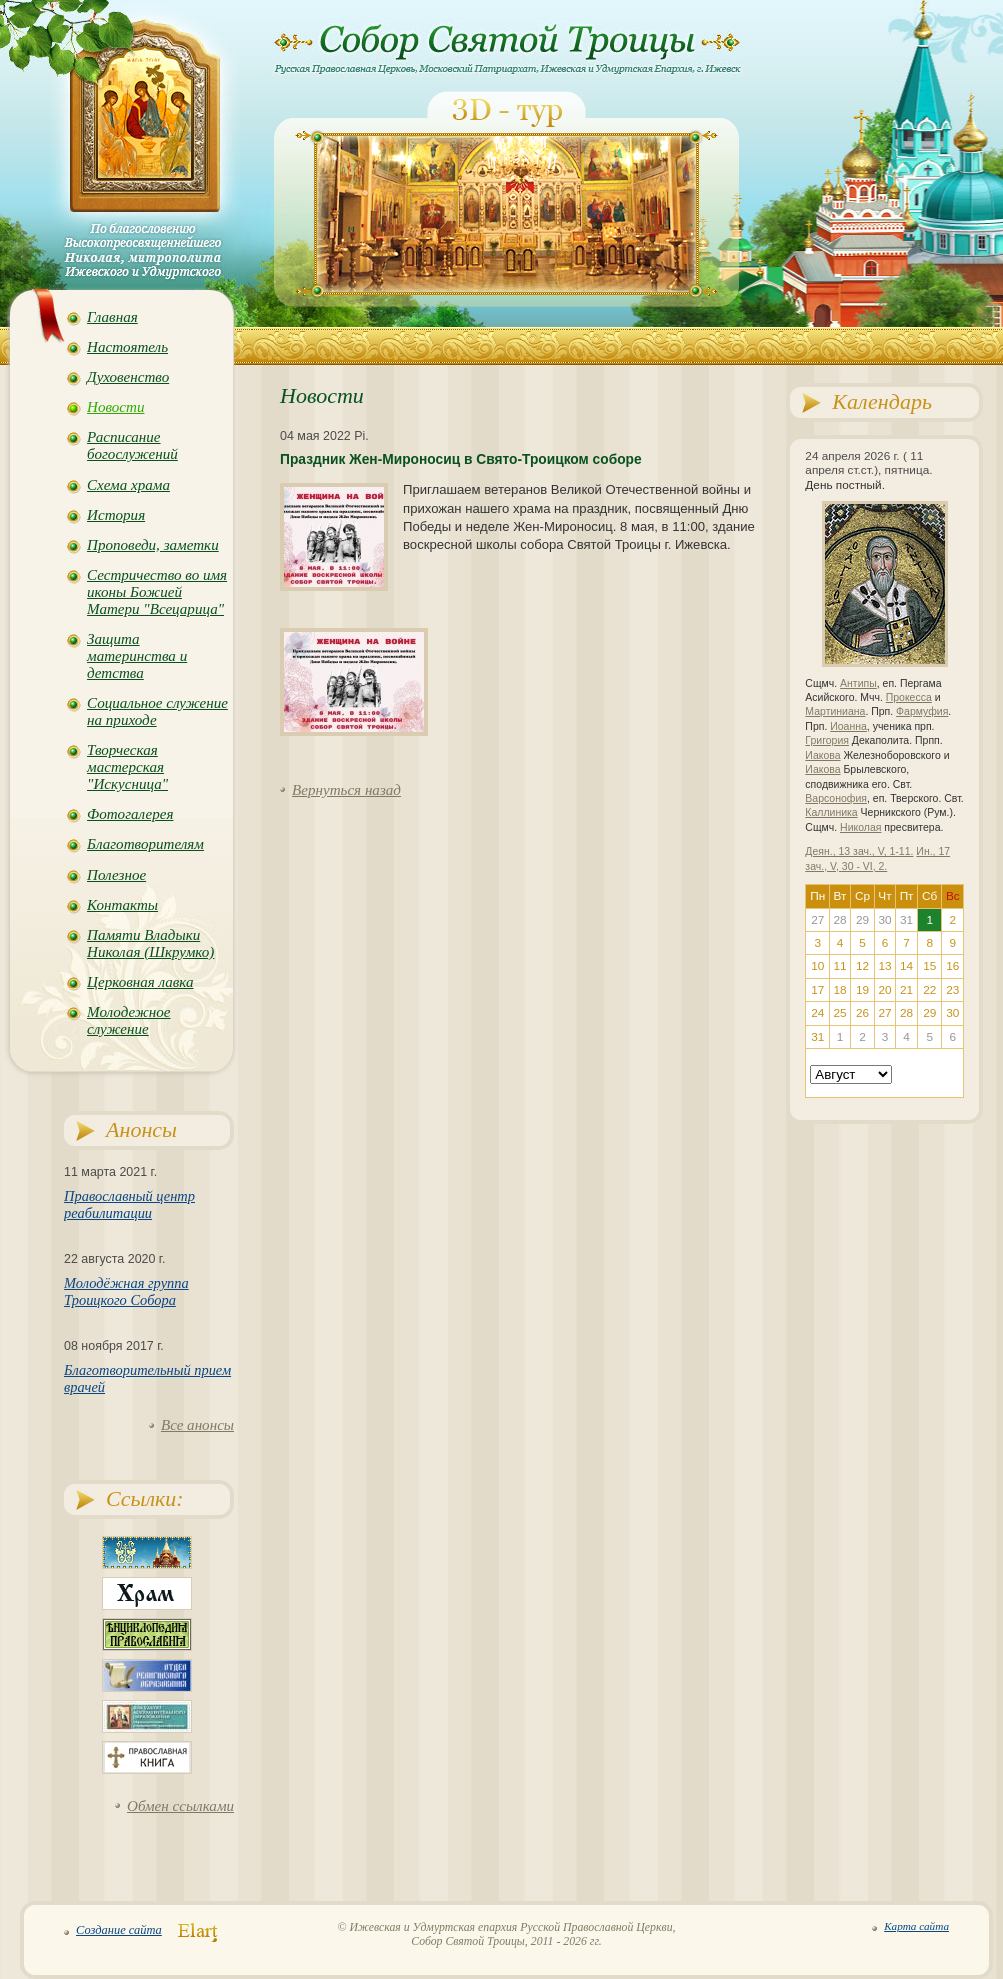 The image size is (1003, 1979). I want to click on 13, so click(884, 966).